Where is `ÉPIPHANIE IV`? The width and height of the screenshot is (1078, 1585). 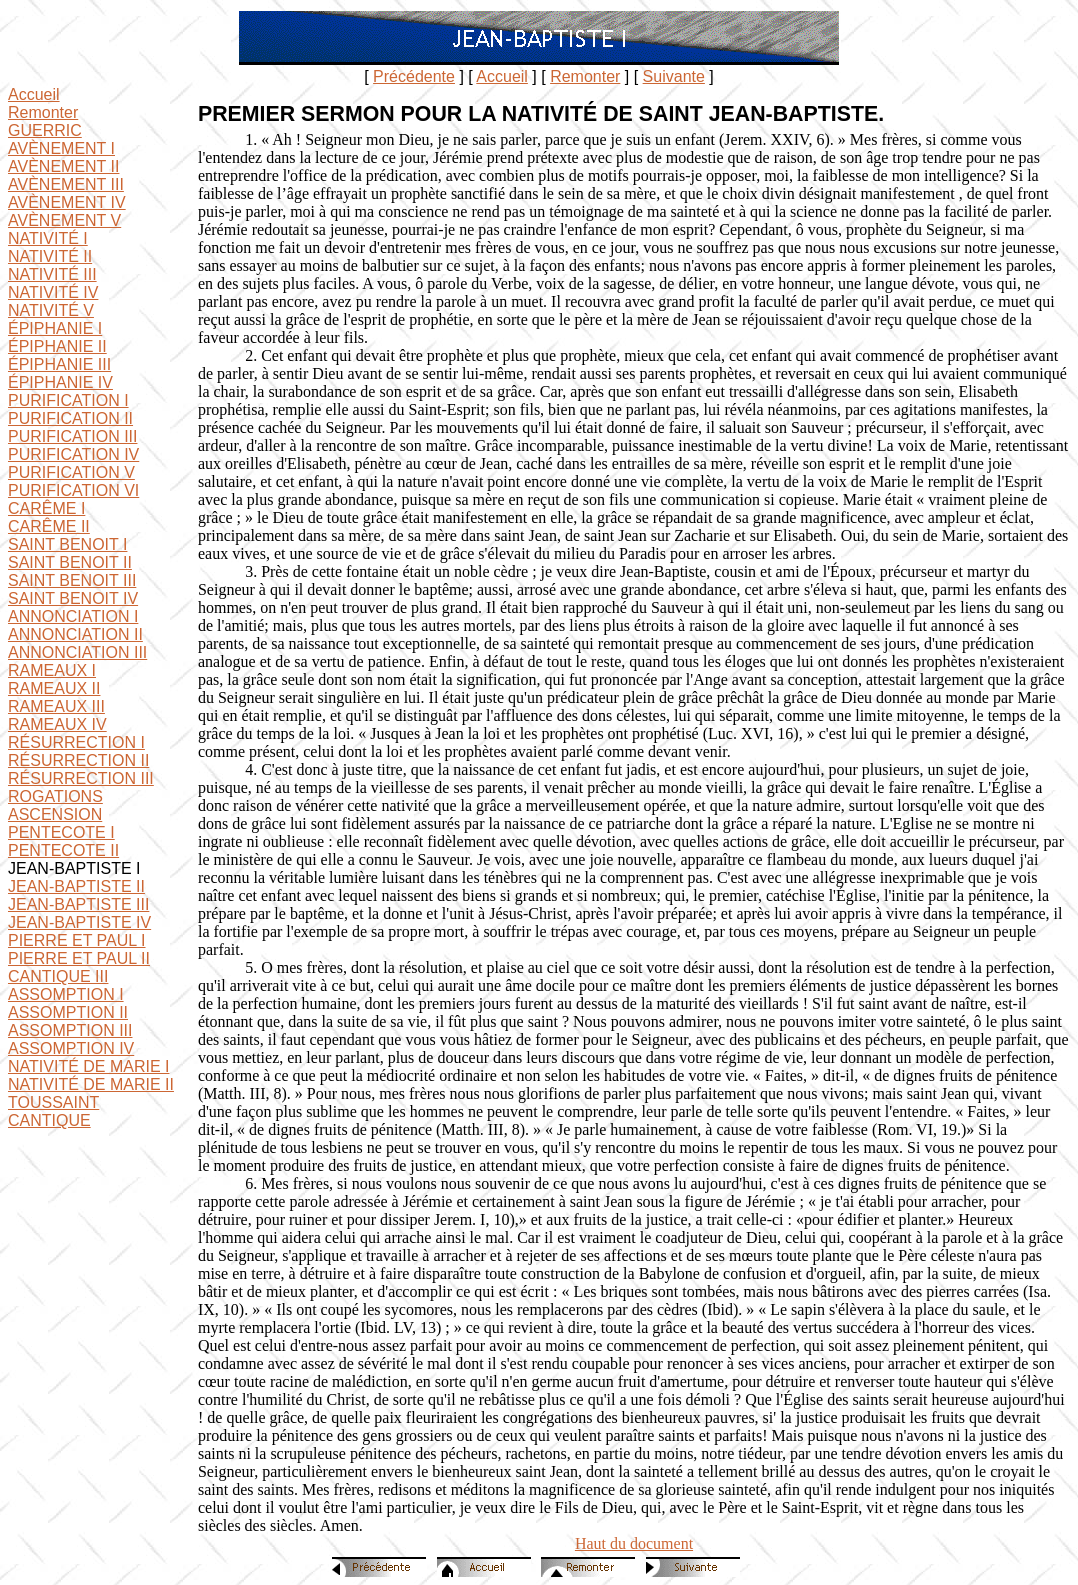
ÉPIPHANIE IV is located at coordinates (60, 382).